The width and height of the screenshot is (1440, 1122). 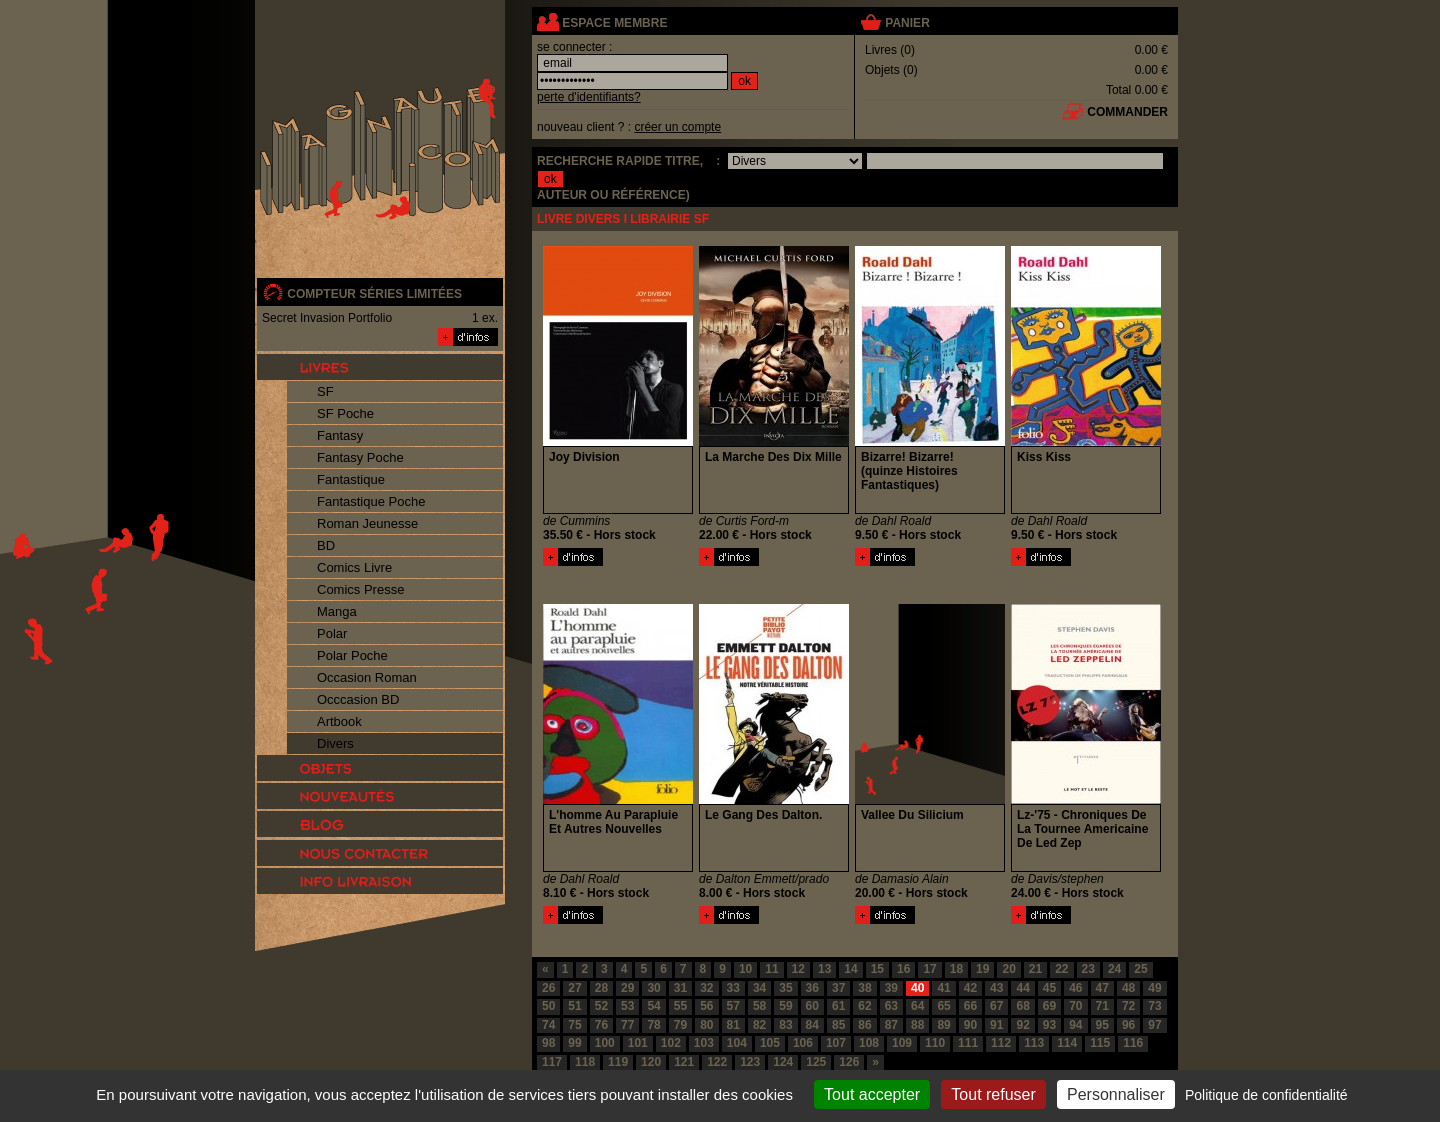 I want to click on 86, so click(x=864, y=1025).